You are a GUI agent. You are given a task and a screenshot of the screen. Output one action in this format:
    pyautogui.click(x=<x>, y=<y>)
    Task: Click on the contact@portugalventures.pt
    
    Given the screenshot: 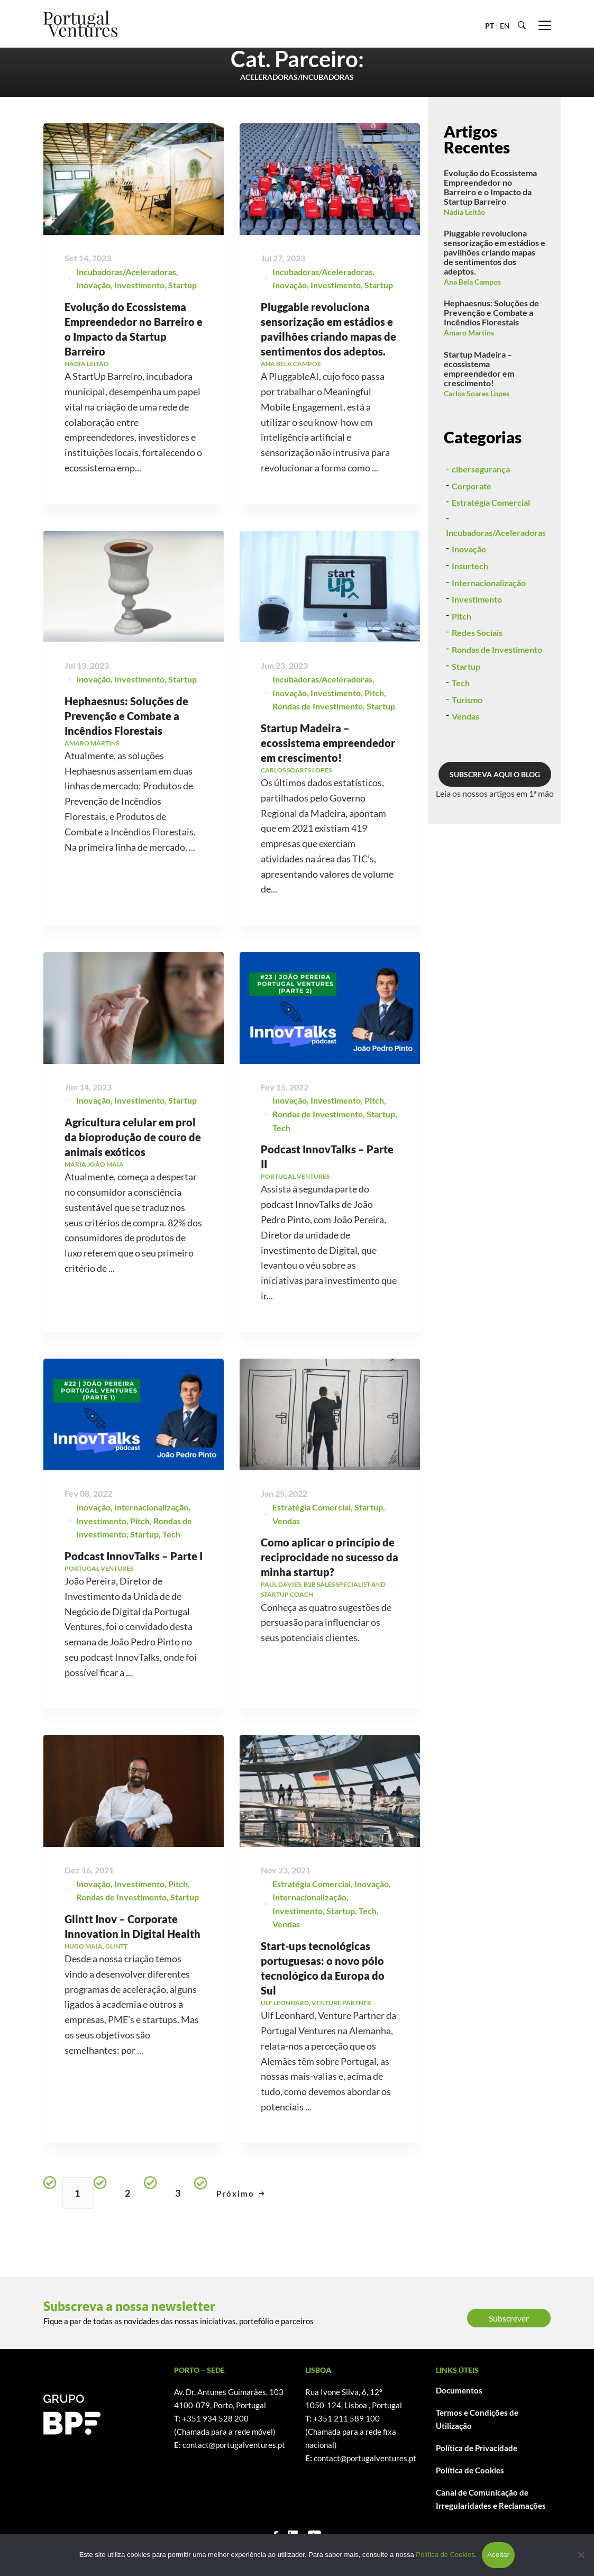 What is the action you would take?
    pyautogui.click(x=233, y=2445)
    